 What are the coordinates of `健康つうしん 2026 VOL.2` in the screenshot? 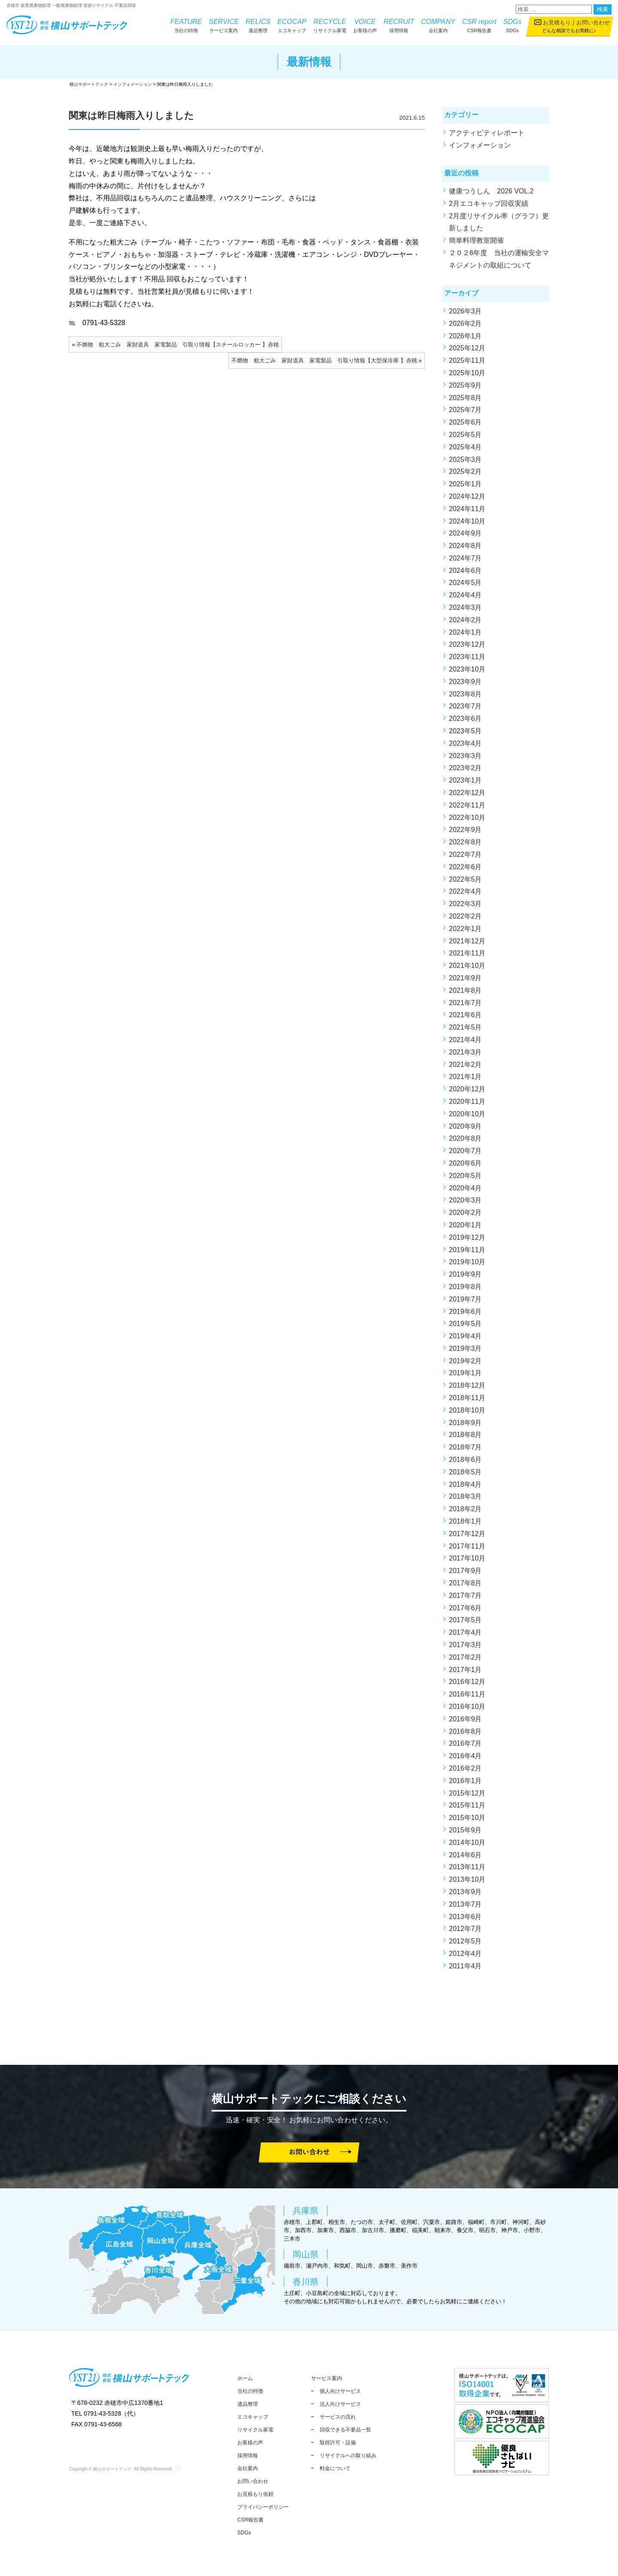 It's located at (491, 191).